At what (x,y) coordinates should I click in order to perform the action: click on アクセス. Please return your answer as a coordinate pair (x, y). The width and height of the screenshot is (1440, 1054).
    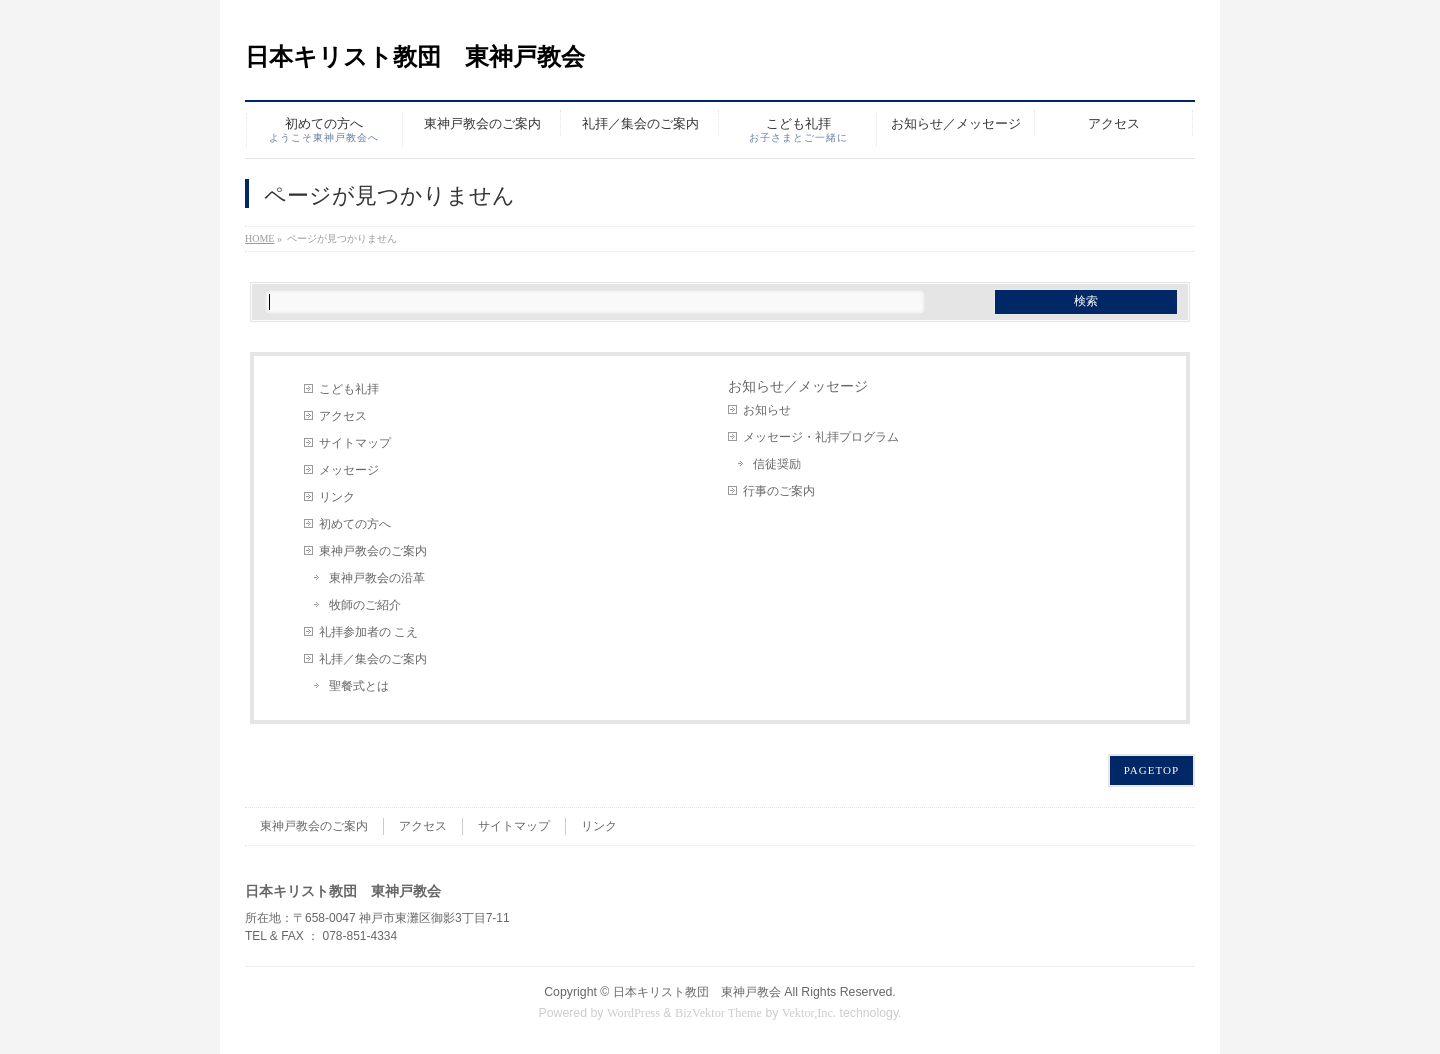
    Looking at the image, I should click on (343, 416).